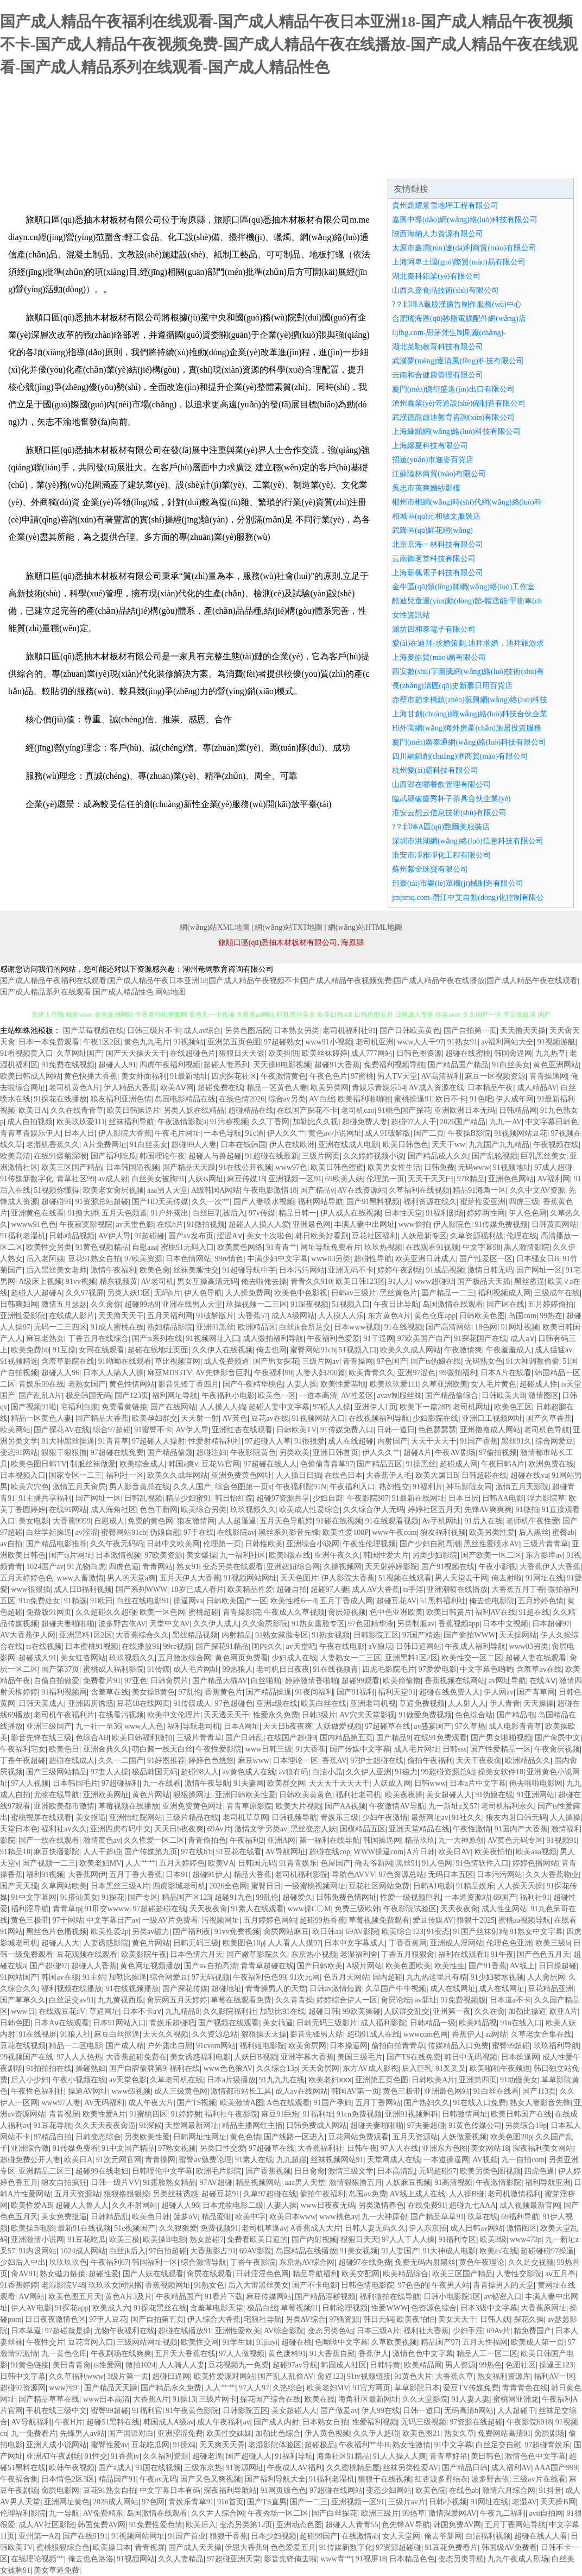 This screenshot has height=2576, width=582. What do you see at coordinates (178, 2296) in the screenshot?
I see `午夜精品国产` at bounding box center [178, 2296].